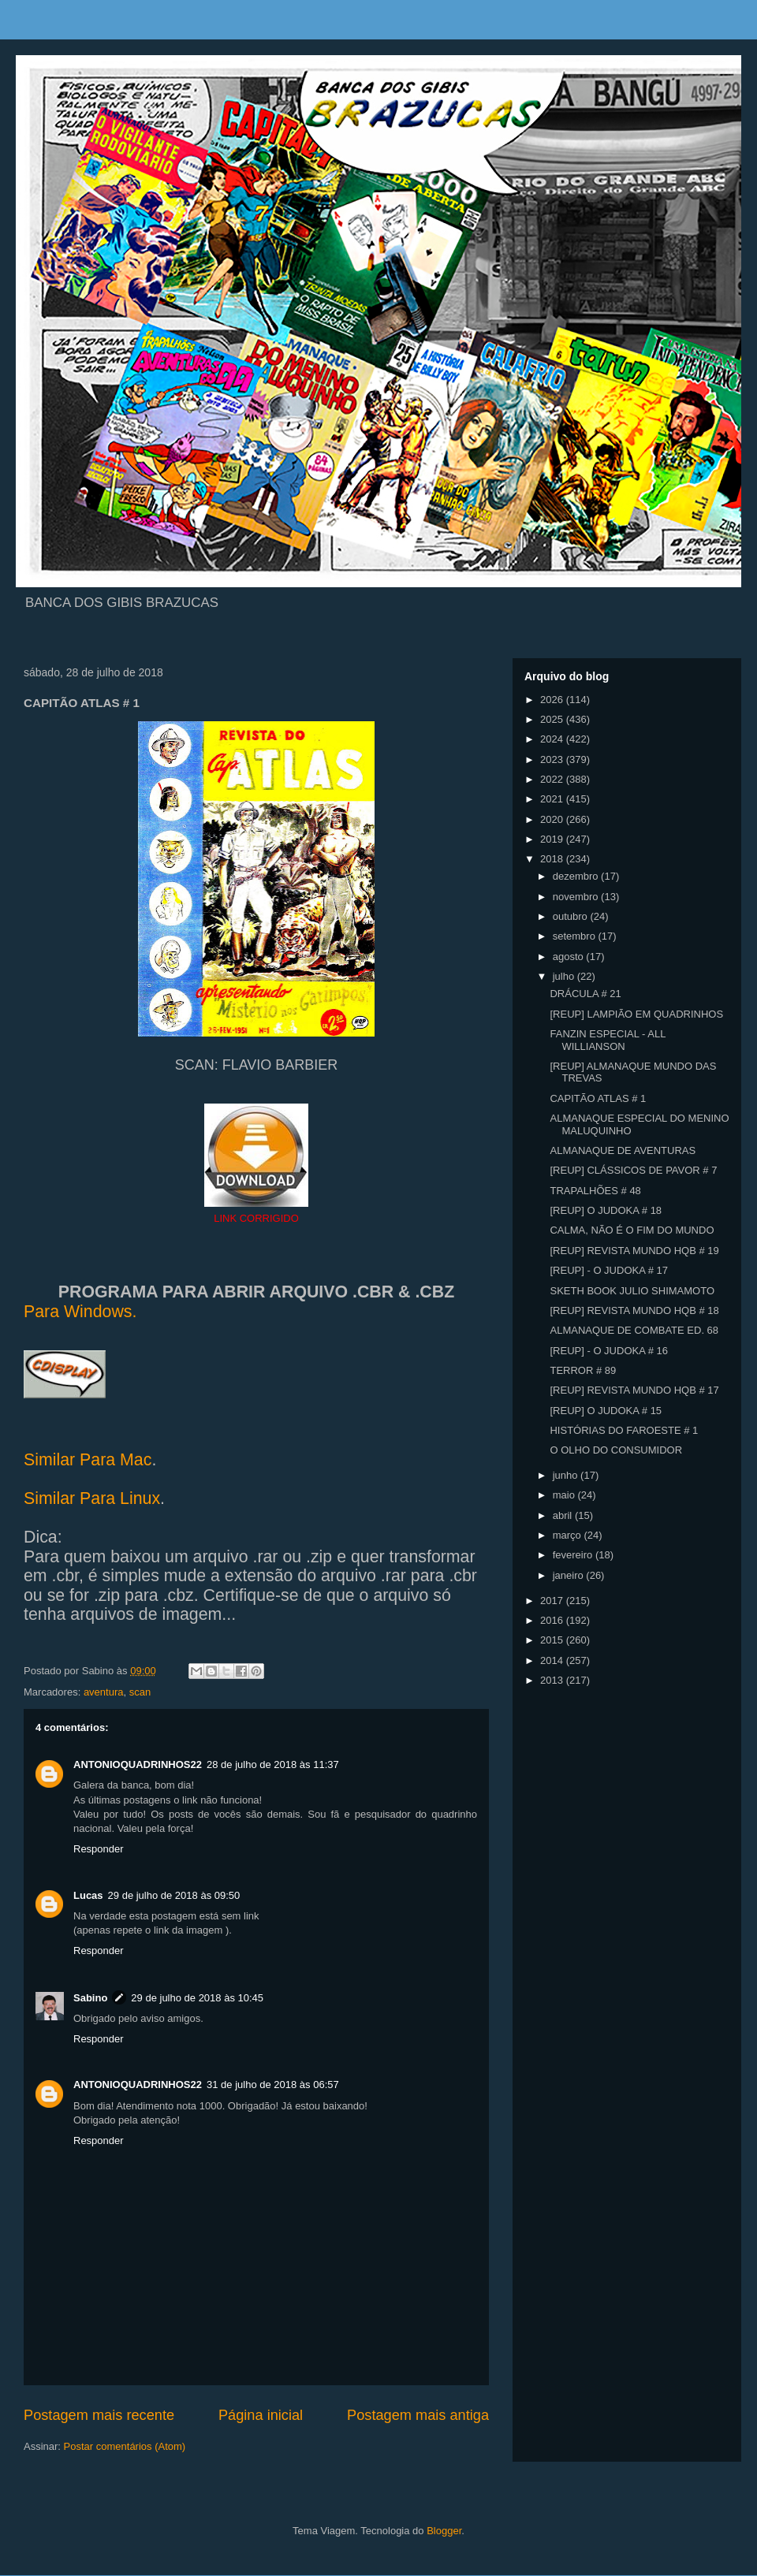  What do you see at coordinates (418, 2415) in the screenshot?
I see `Postagem mais antiga` at bounding box center [418, 2415].